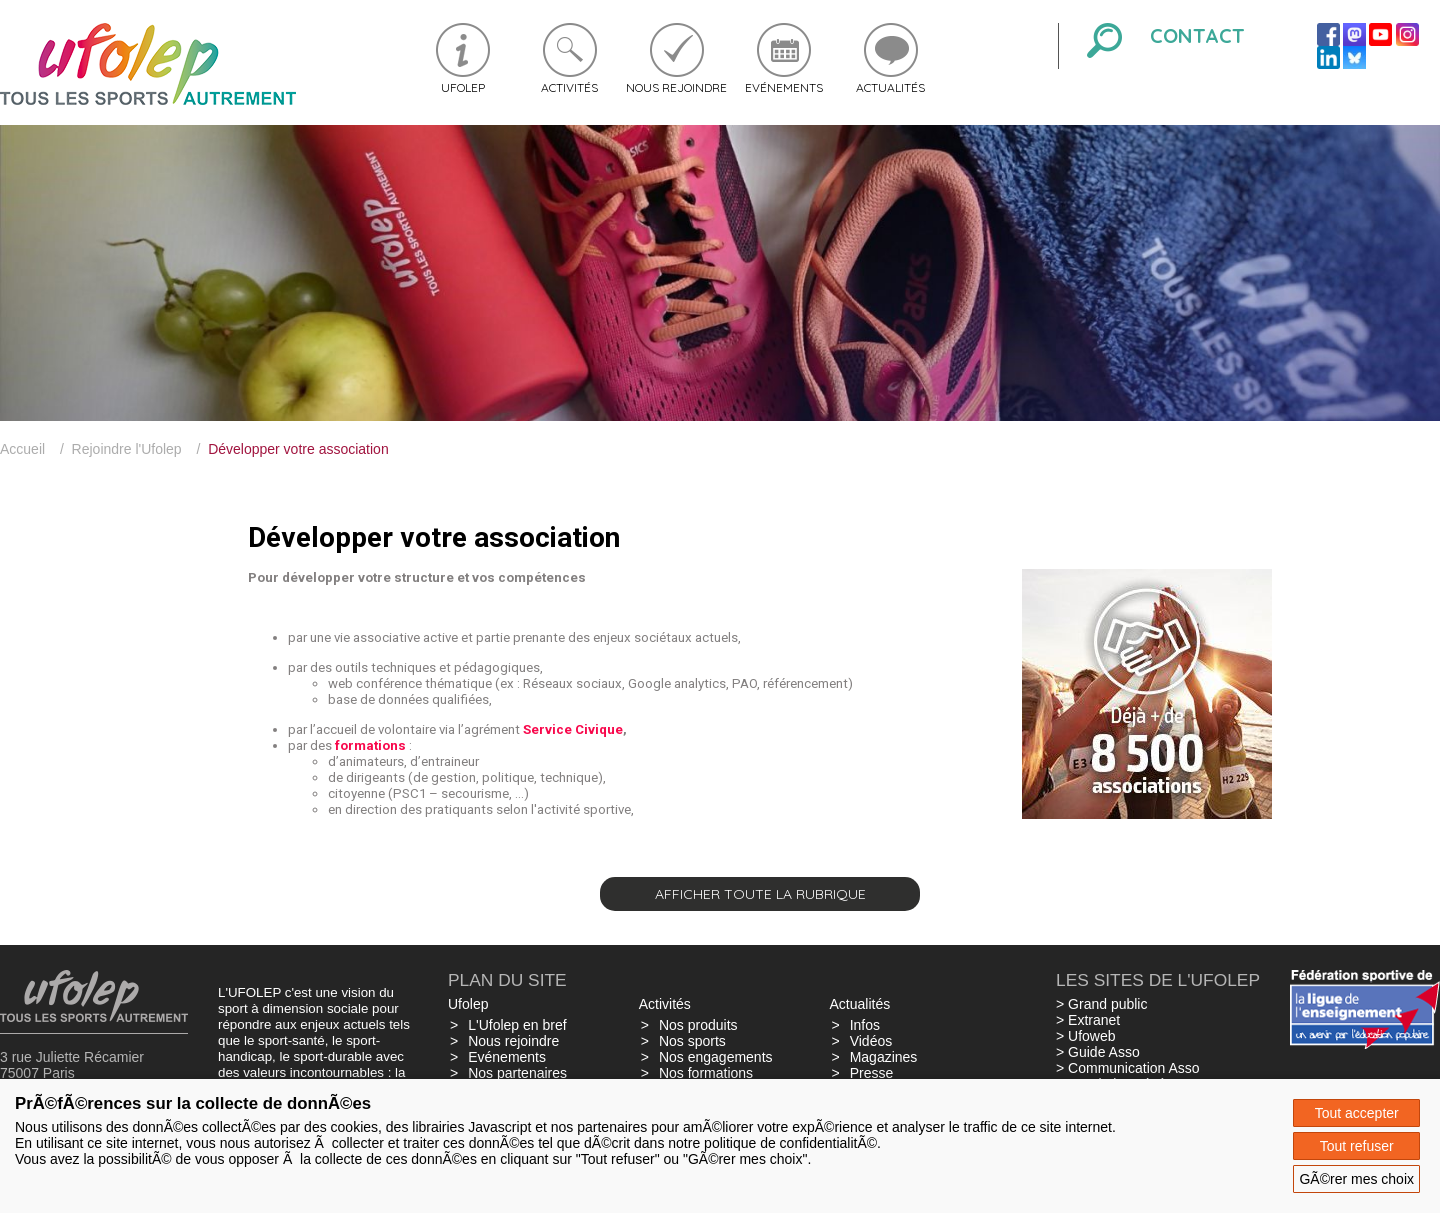 This screenshot has width=1440, height=1213. Describe the element at coordinates (370, 745) in the screenshot. I see `formations` at that location.